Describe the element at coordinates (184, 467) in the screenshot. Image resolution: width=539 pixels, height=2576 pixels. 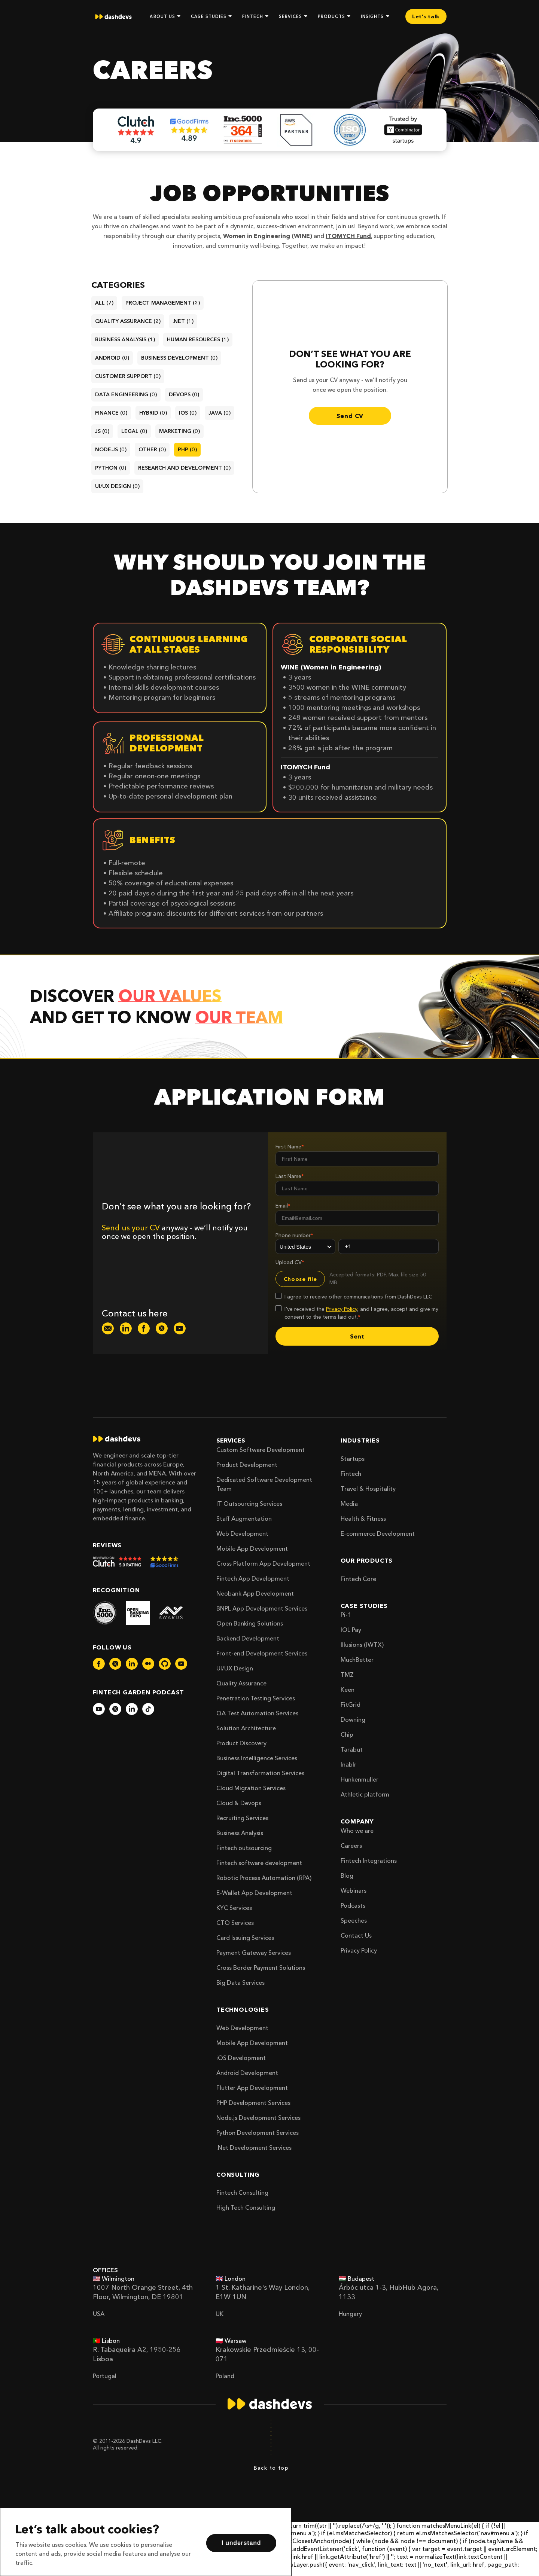
I see `research and development (0)` at that location.